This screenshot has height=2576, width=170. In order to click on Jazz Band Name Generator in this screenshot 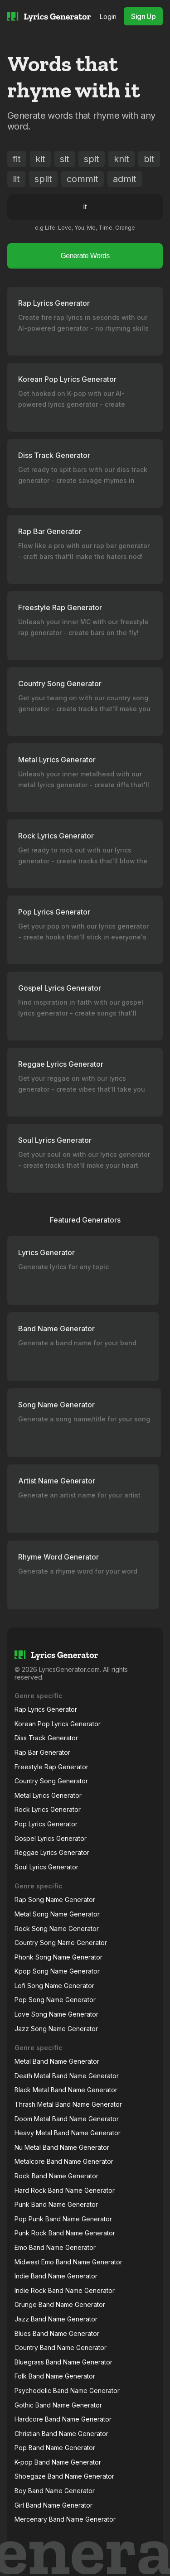, I will do `click(56, 2319)`.